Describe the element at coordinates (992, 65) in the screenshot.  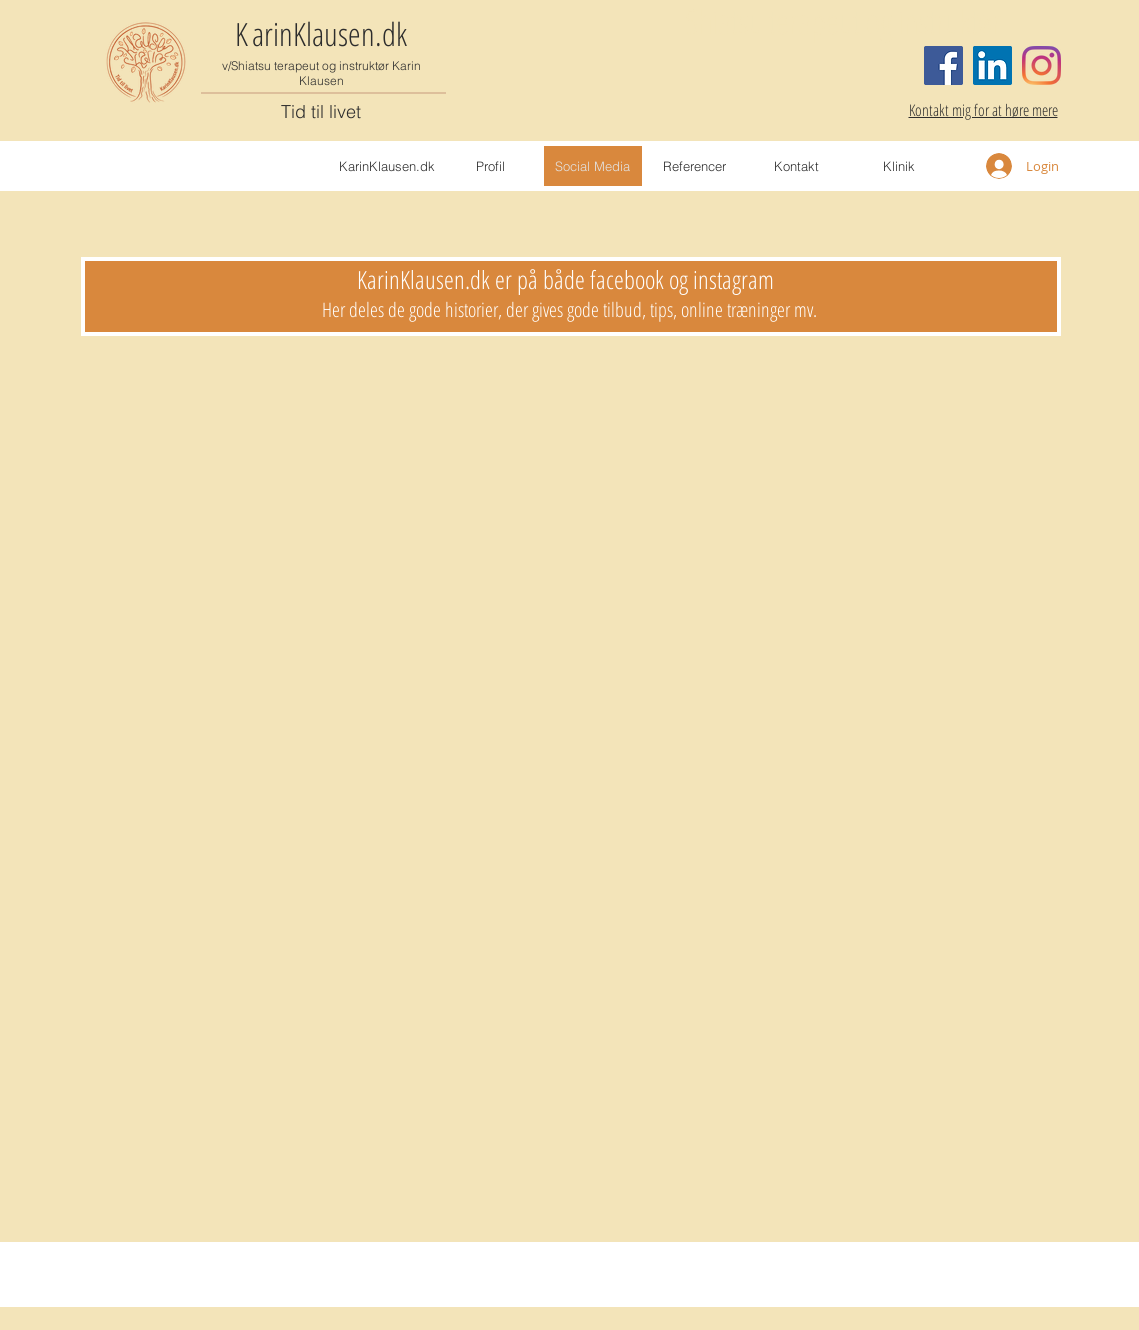
I see `[LinkedIn Social Icon]` at that location.